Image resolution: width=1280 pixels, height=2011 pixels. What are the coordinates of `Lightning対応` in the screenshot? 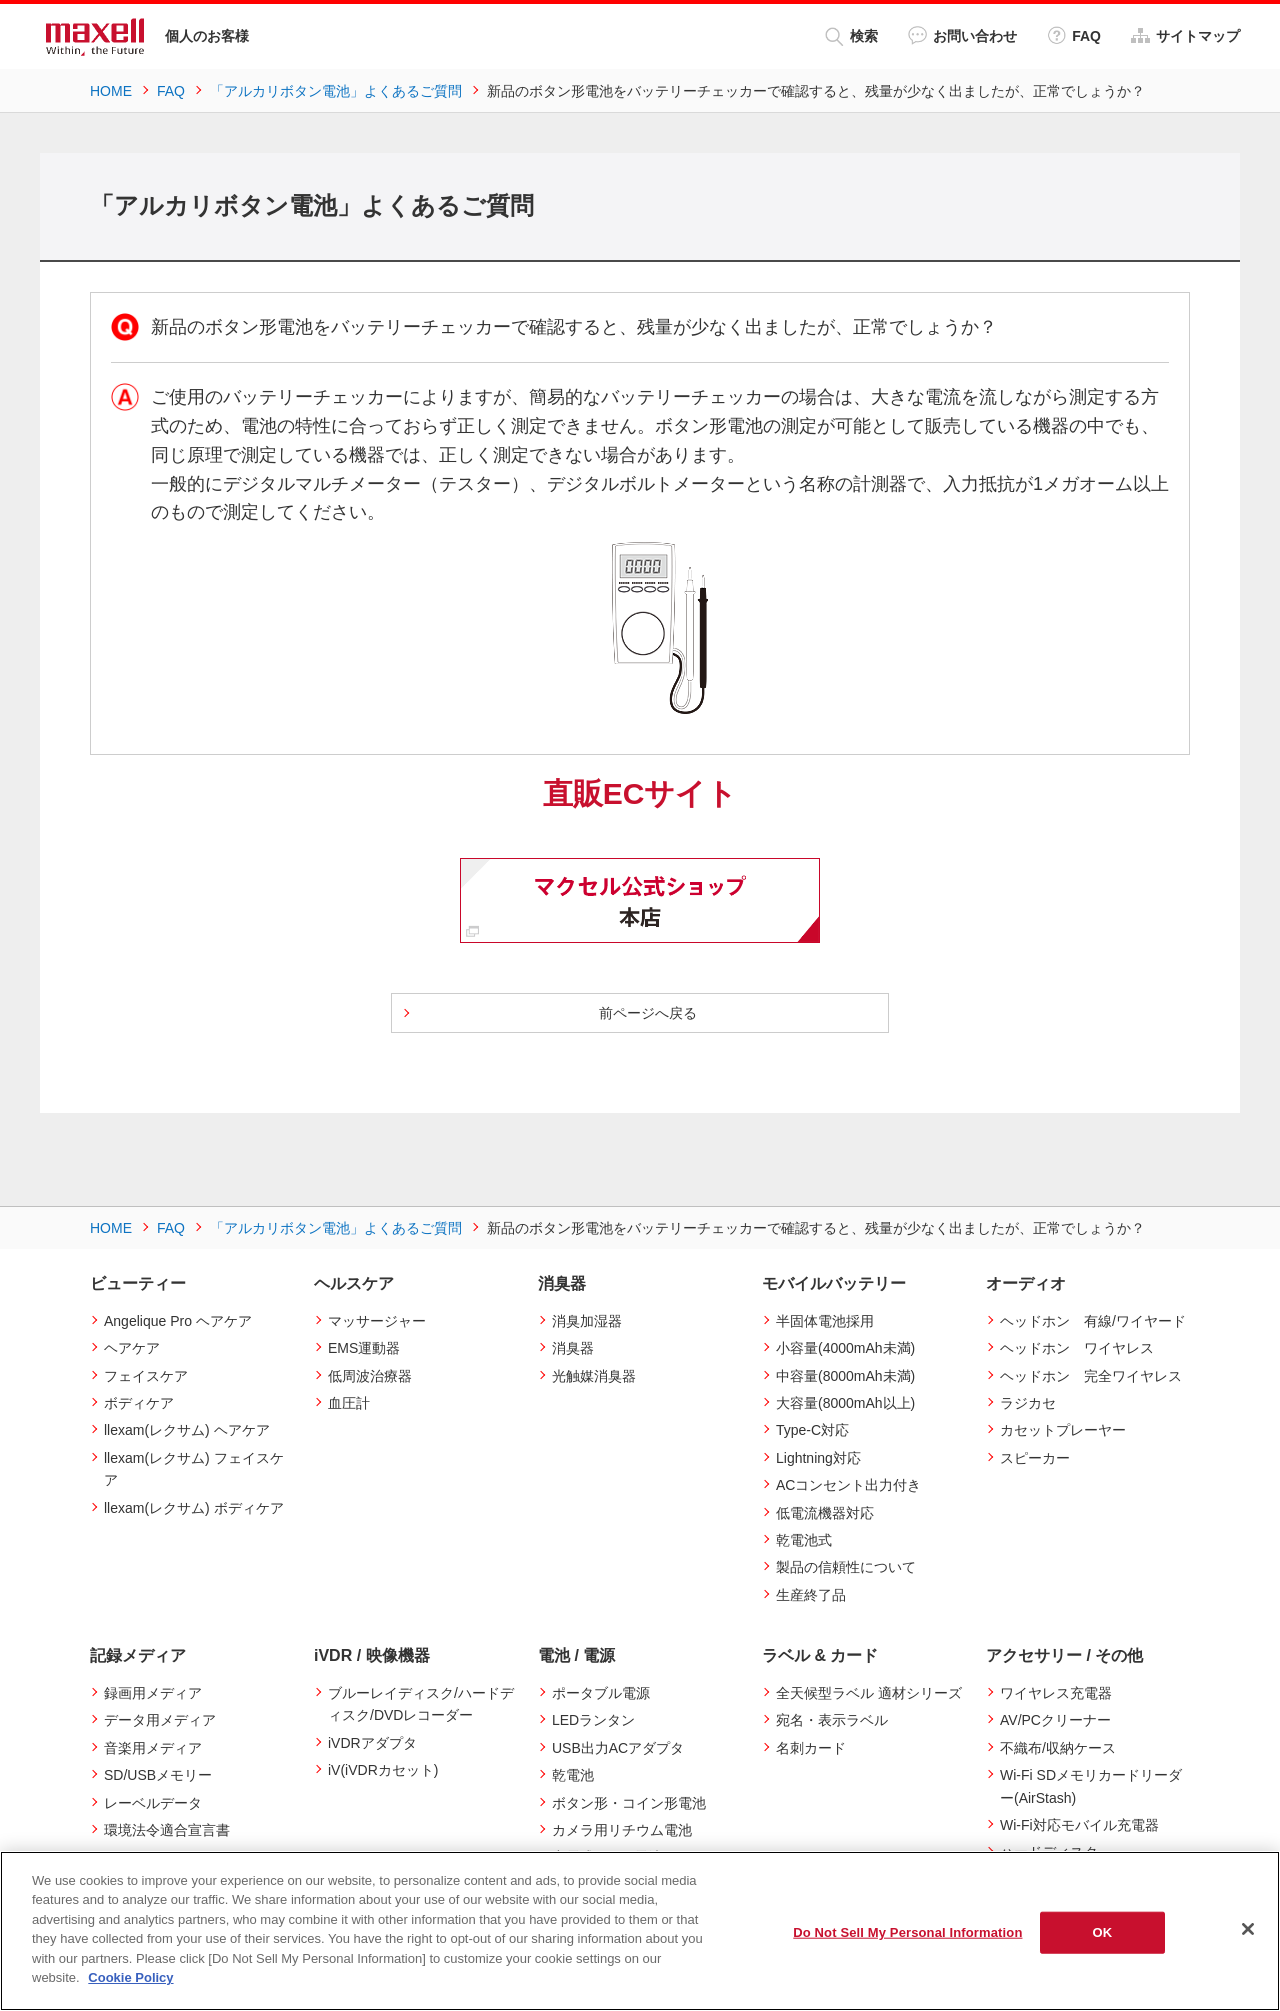 It's located at (818, 1458).